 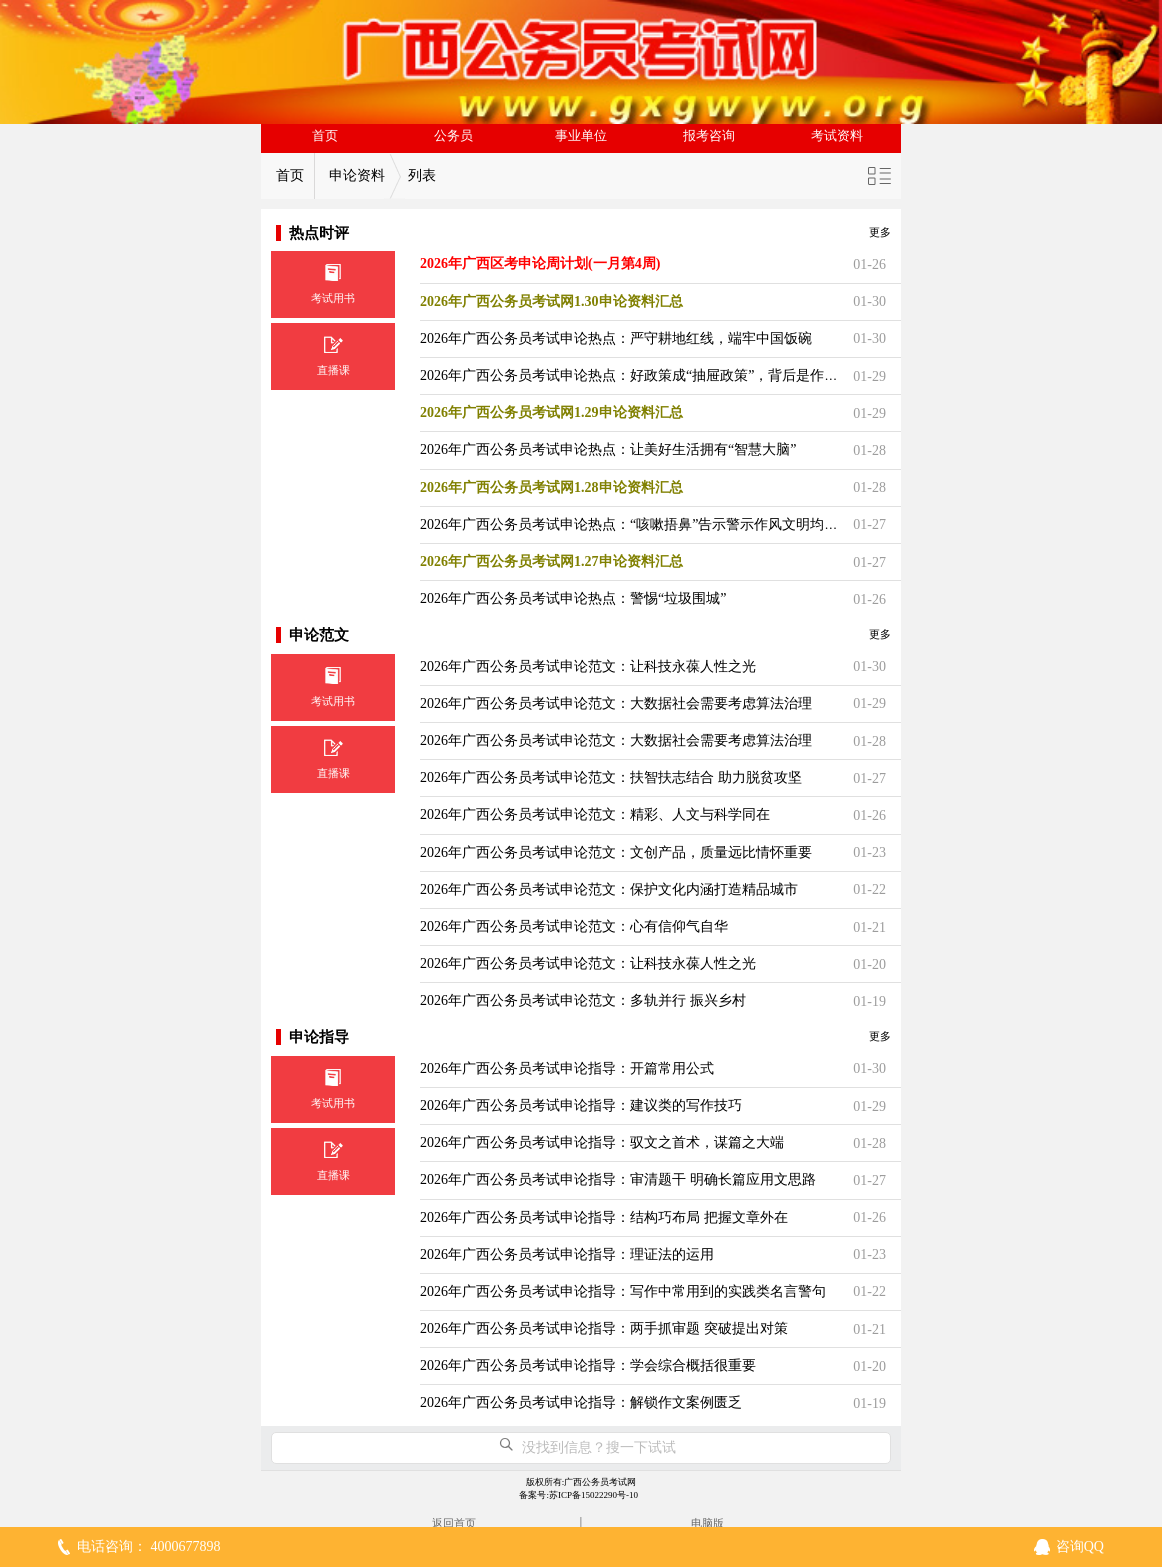 I want to click on 2026年广西公务员考试申论指导：建议类的写作技巧, so click(x=581, y=1105).